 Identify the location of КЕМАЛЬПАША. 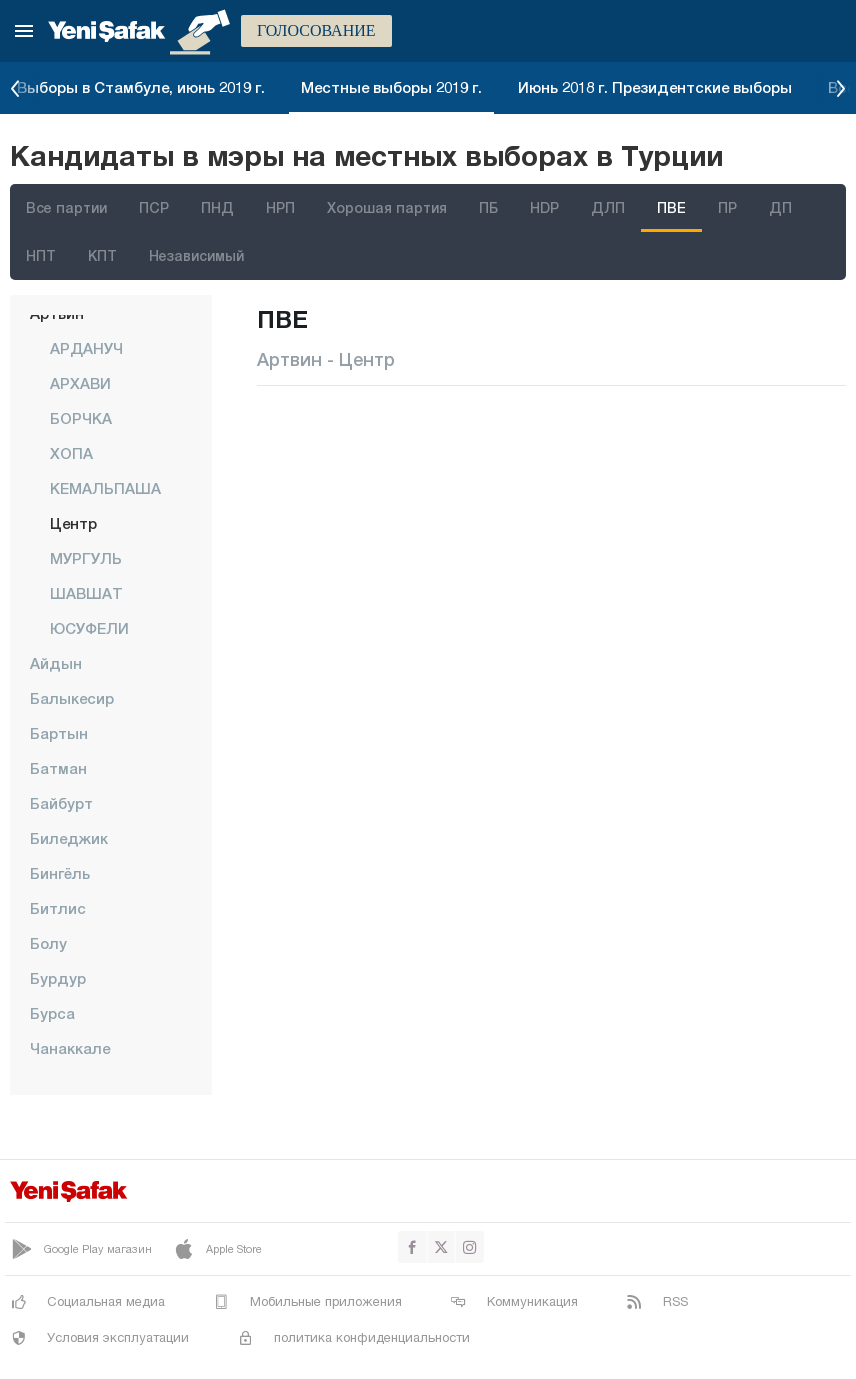
(105, 488).